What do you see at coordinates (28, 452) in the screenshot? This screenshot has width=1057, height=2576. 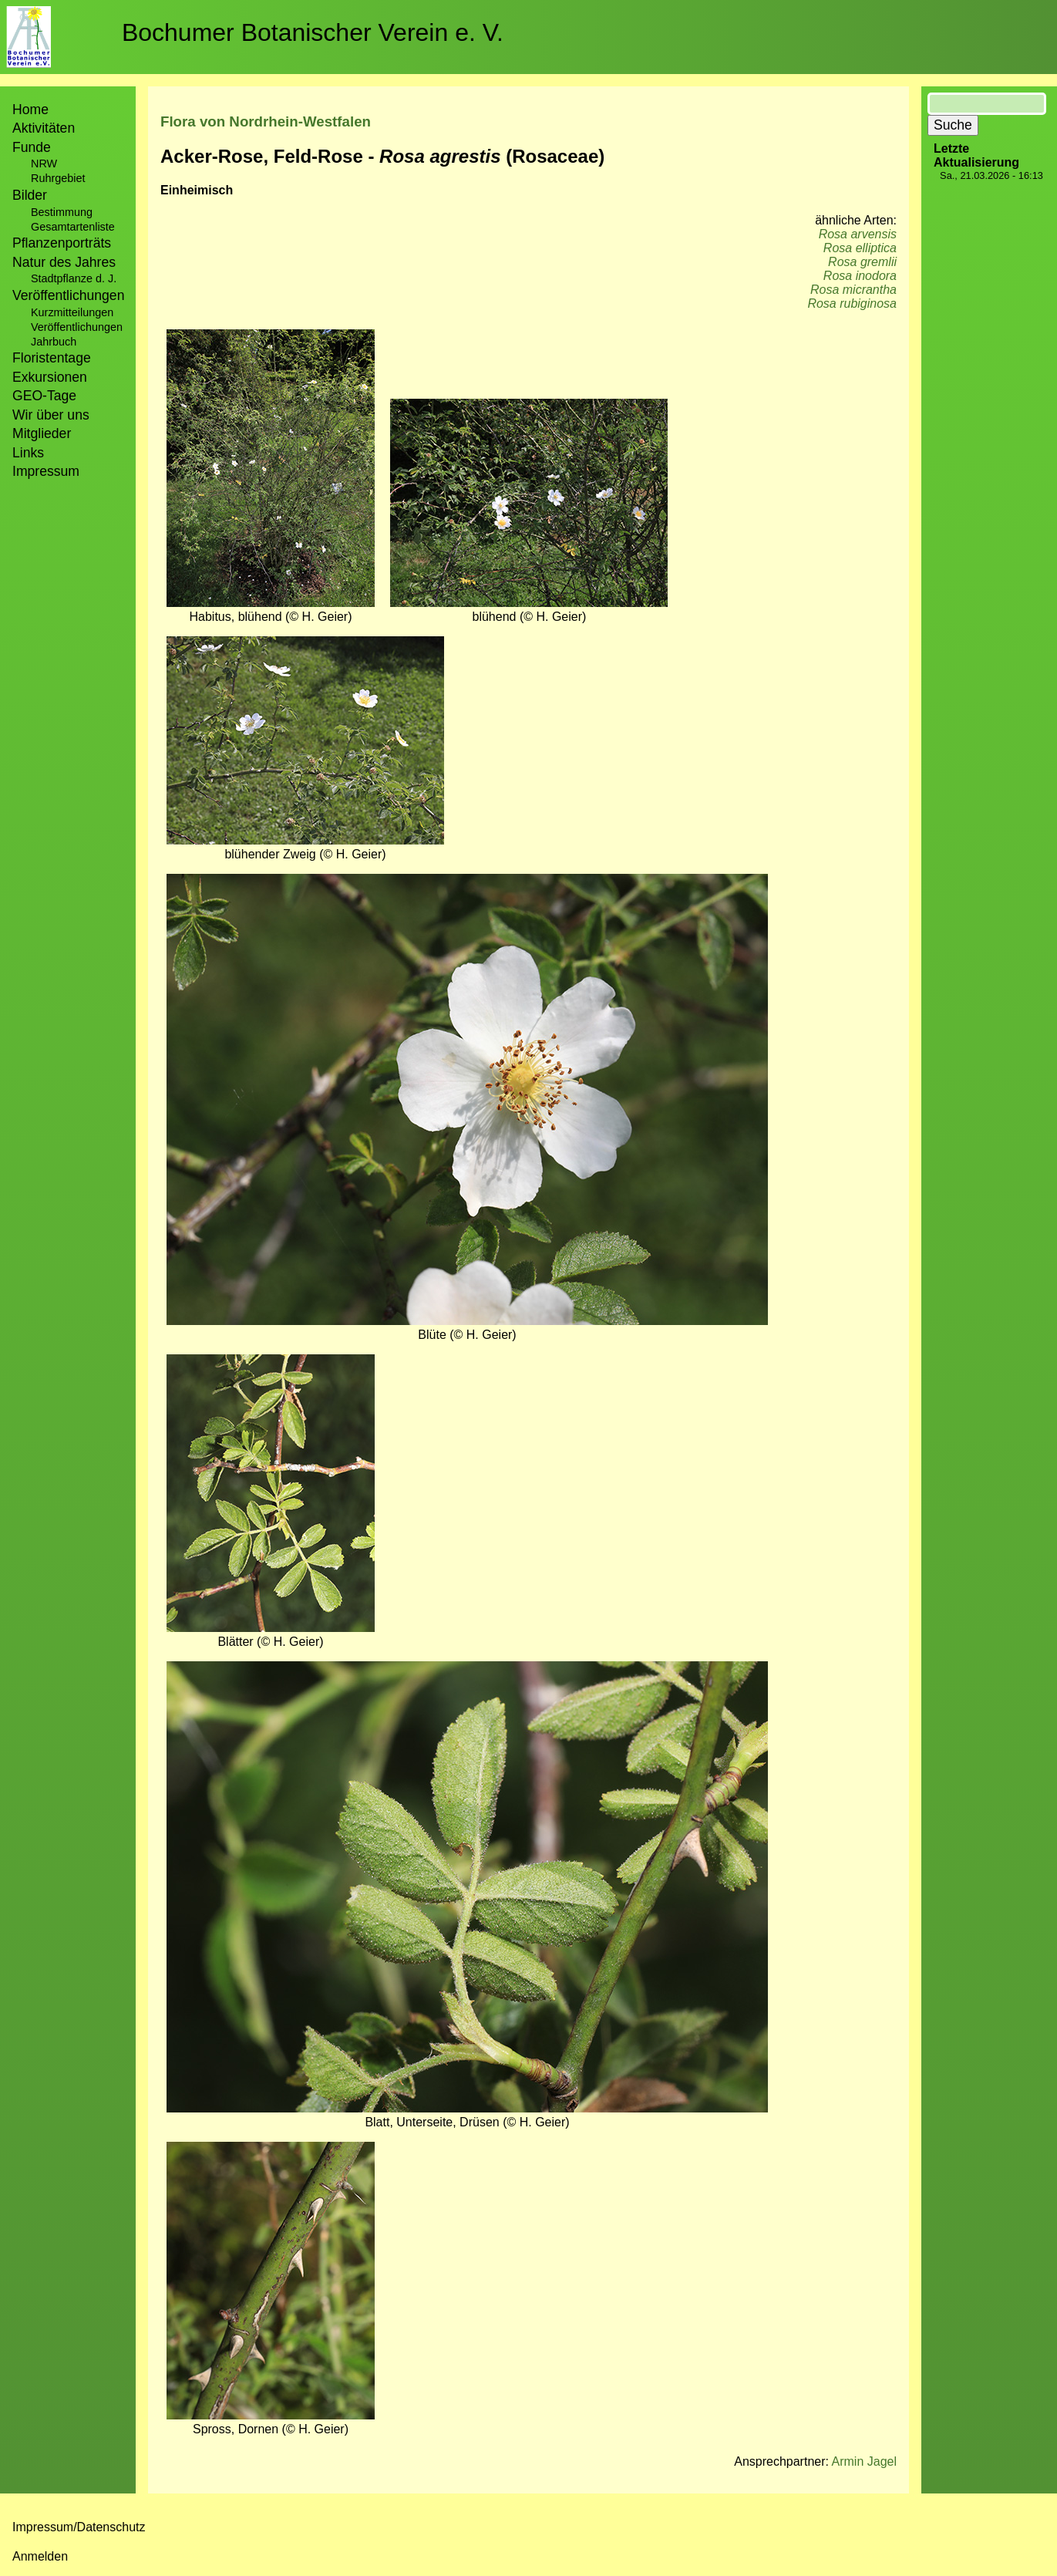 I see `Links` at bounding box center [28, 452].